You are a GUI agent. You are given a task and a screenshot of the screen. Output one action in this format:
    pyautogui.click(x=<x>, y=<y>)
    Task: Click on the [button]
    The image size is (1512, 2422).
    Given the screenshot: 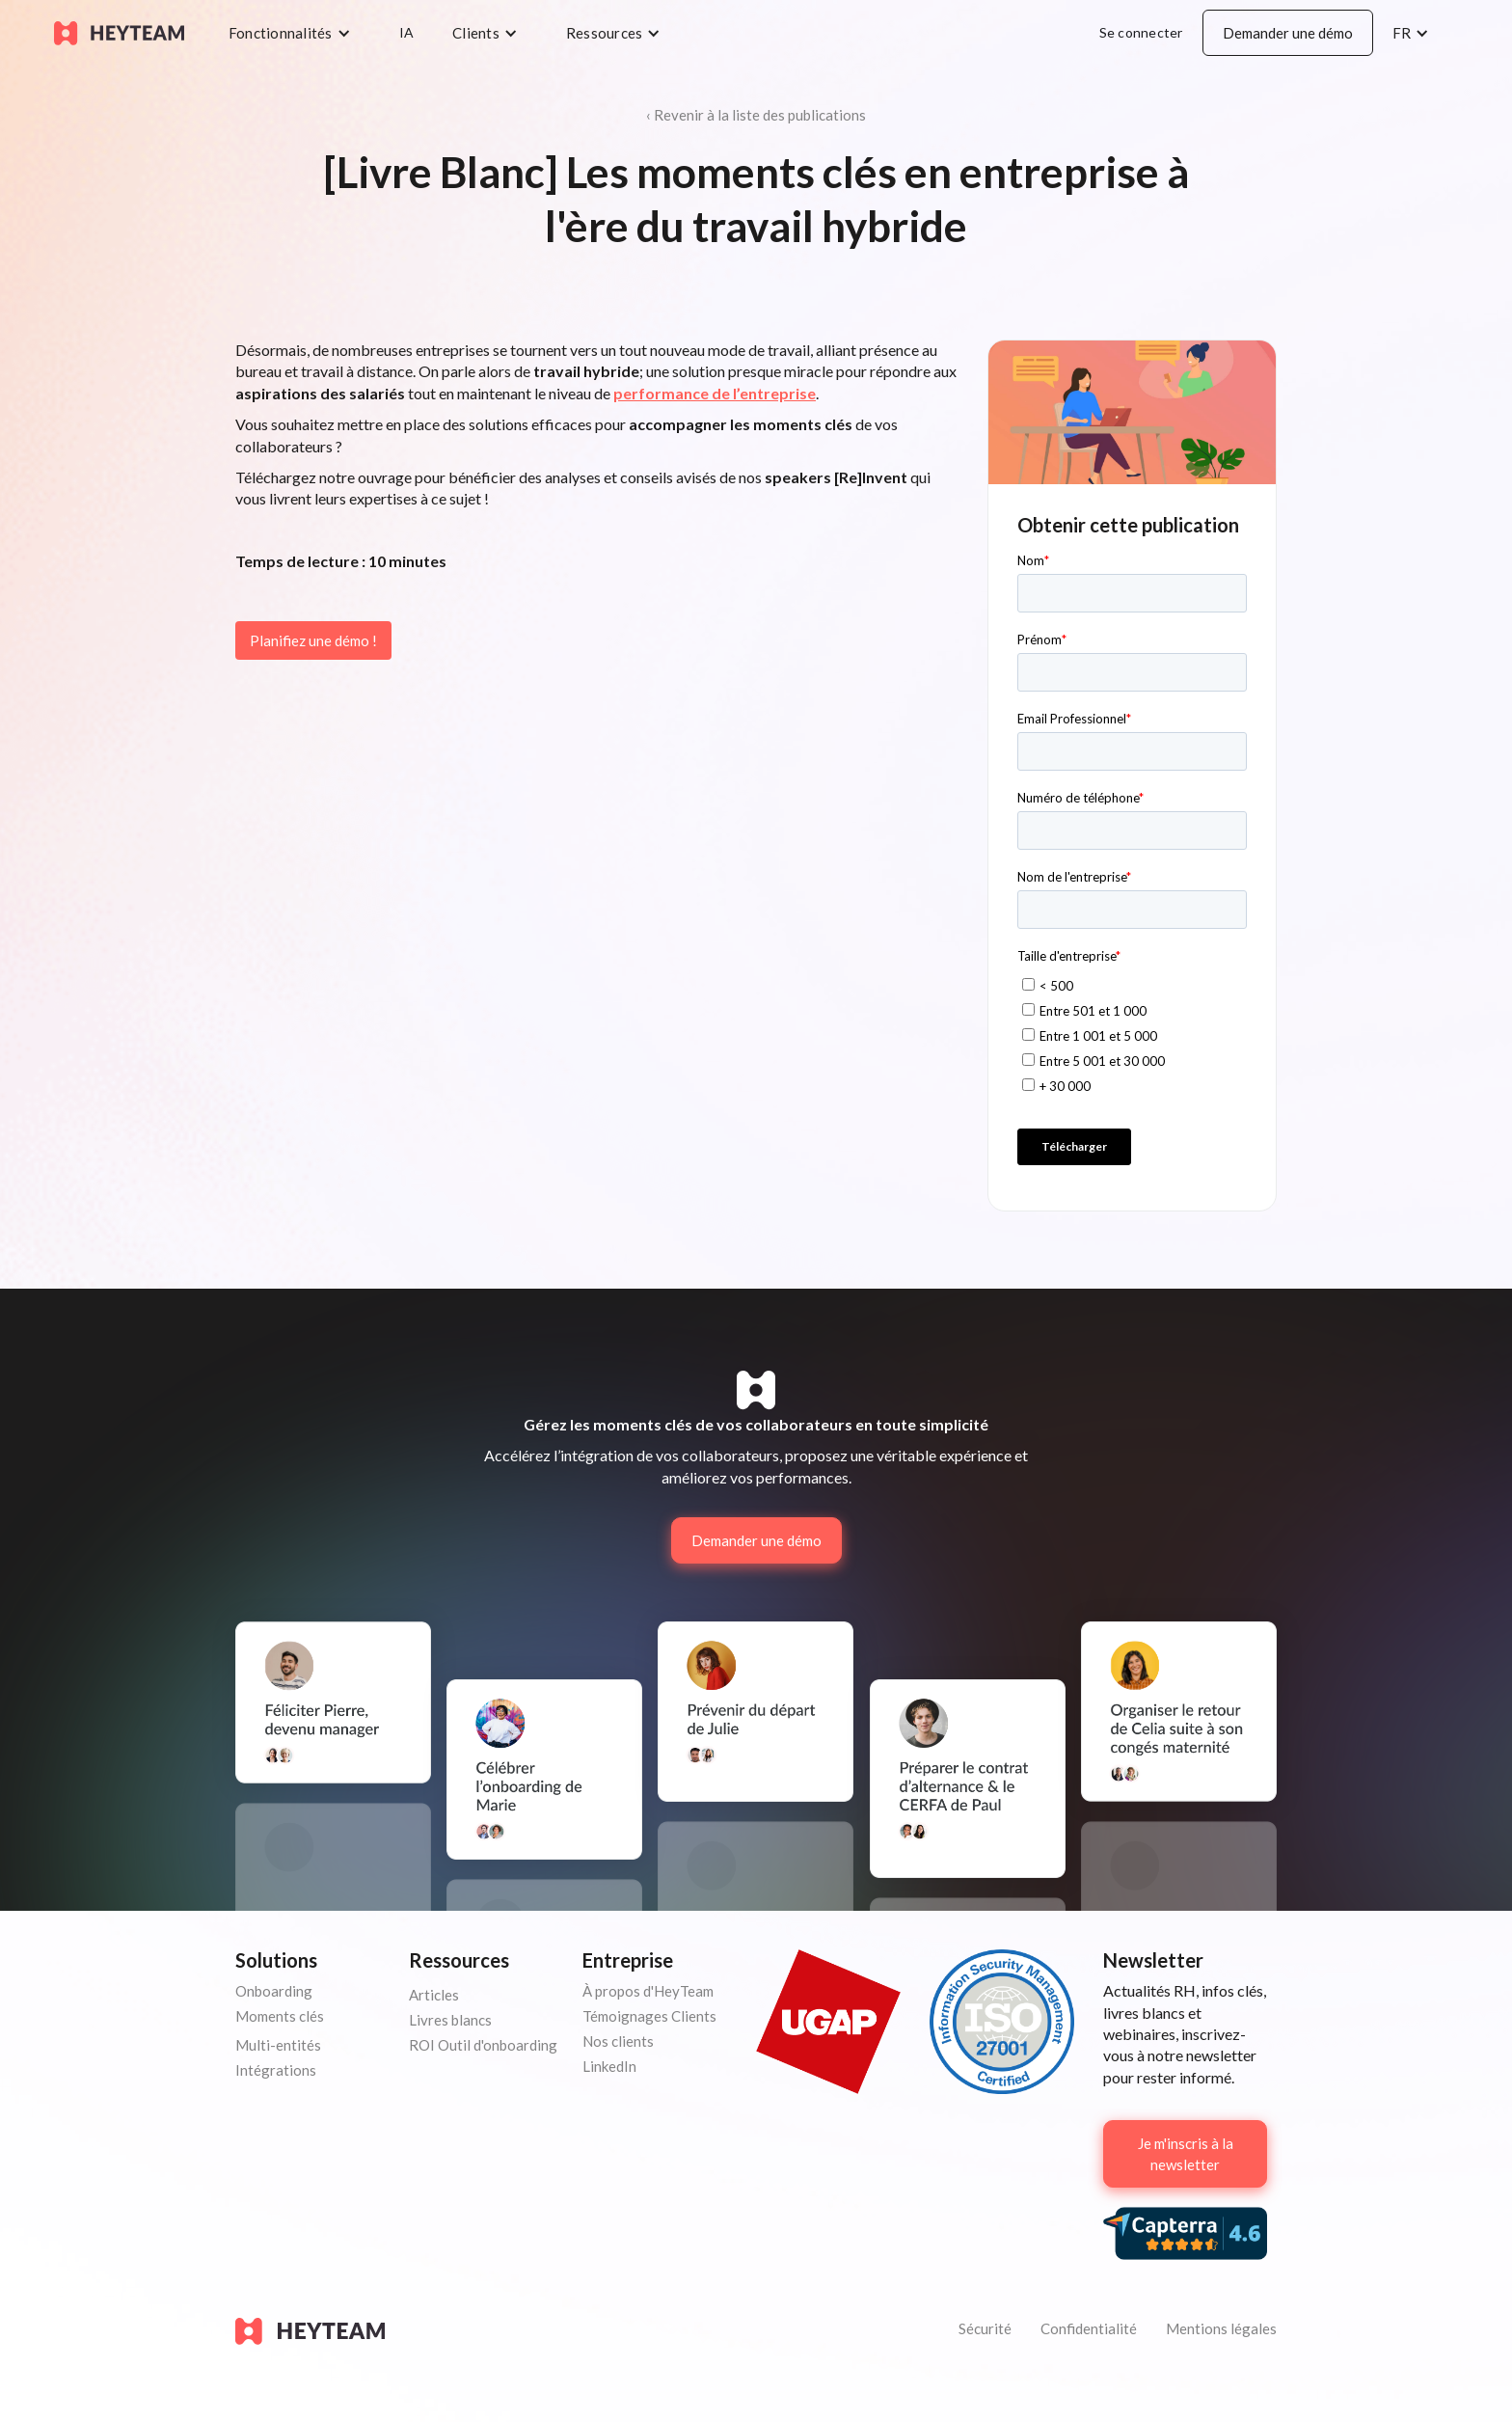 What is the action you would take?
    pyautogui.click(x=294, y=33)
    